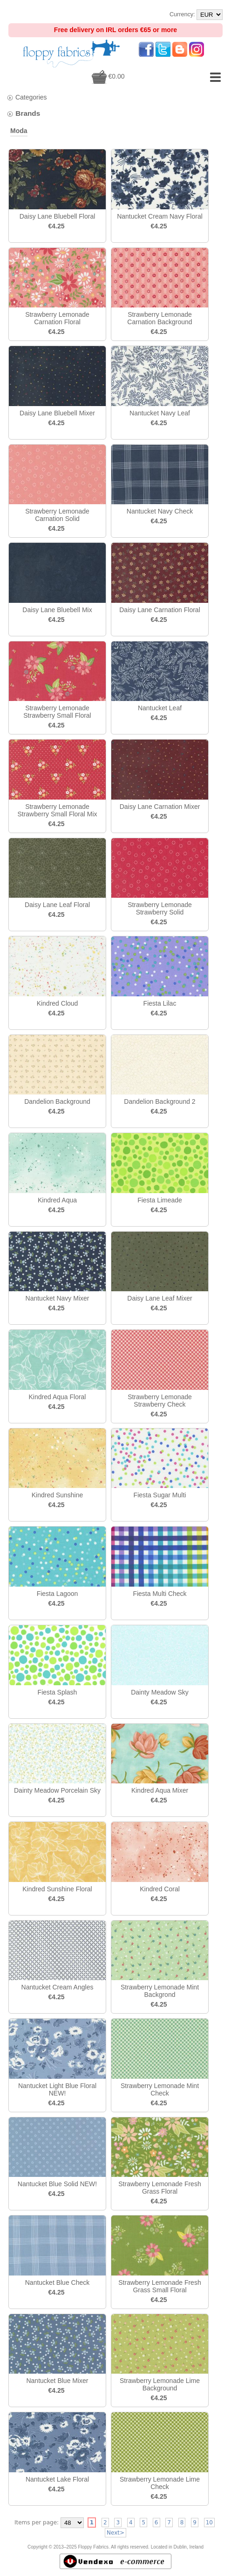 Image resolution: width=231 pixels, height=2576 pixels. I want to click on Moda, so click(18, 130).